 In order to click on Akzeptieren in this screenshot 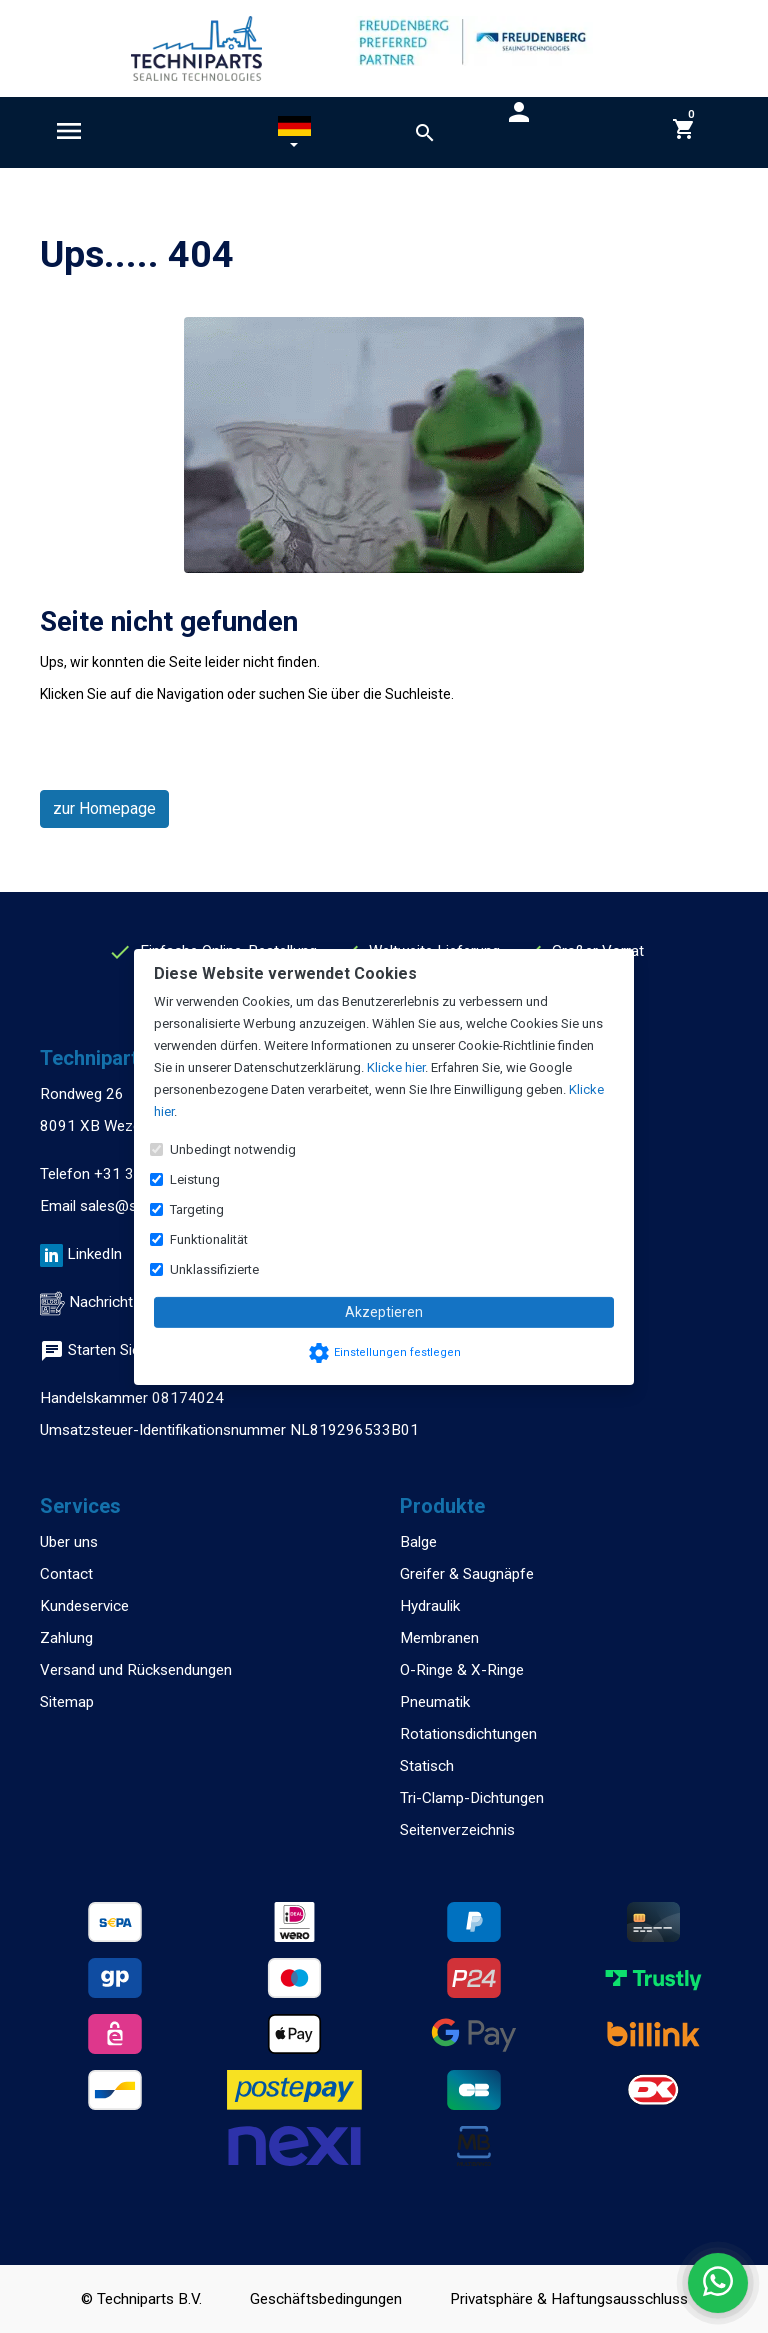, I will do `click(384, 1312)`.